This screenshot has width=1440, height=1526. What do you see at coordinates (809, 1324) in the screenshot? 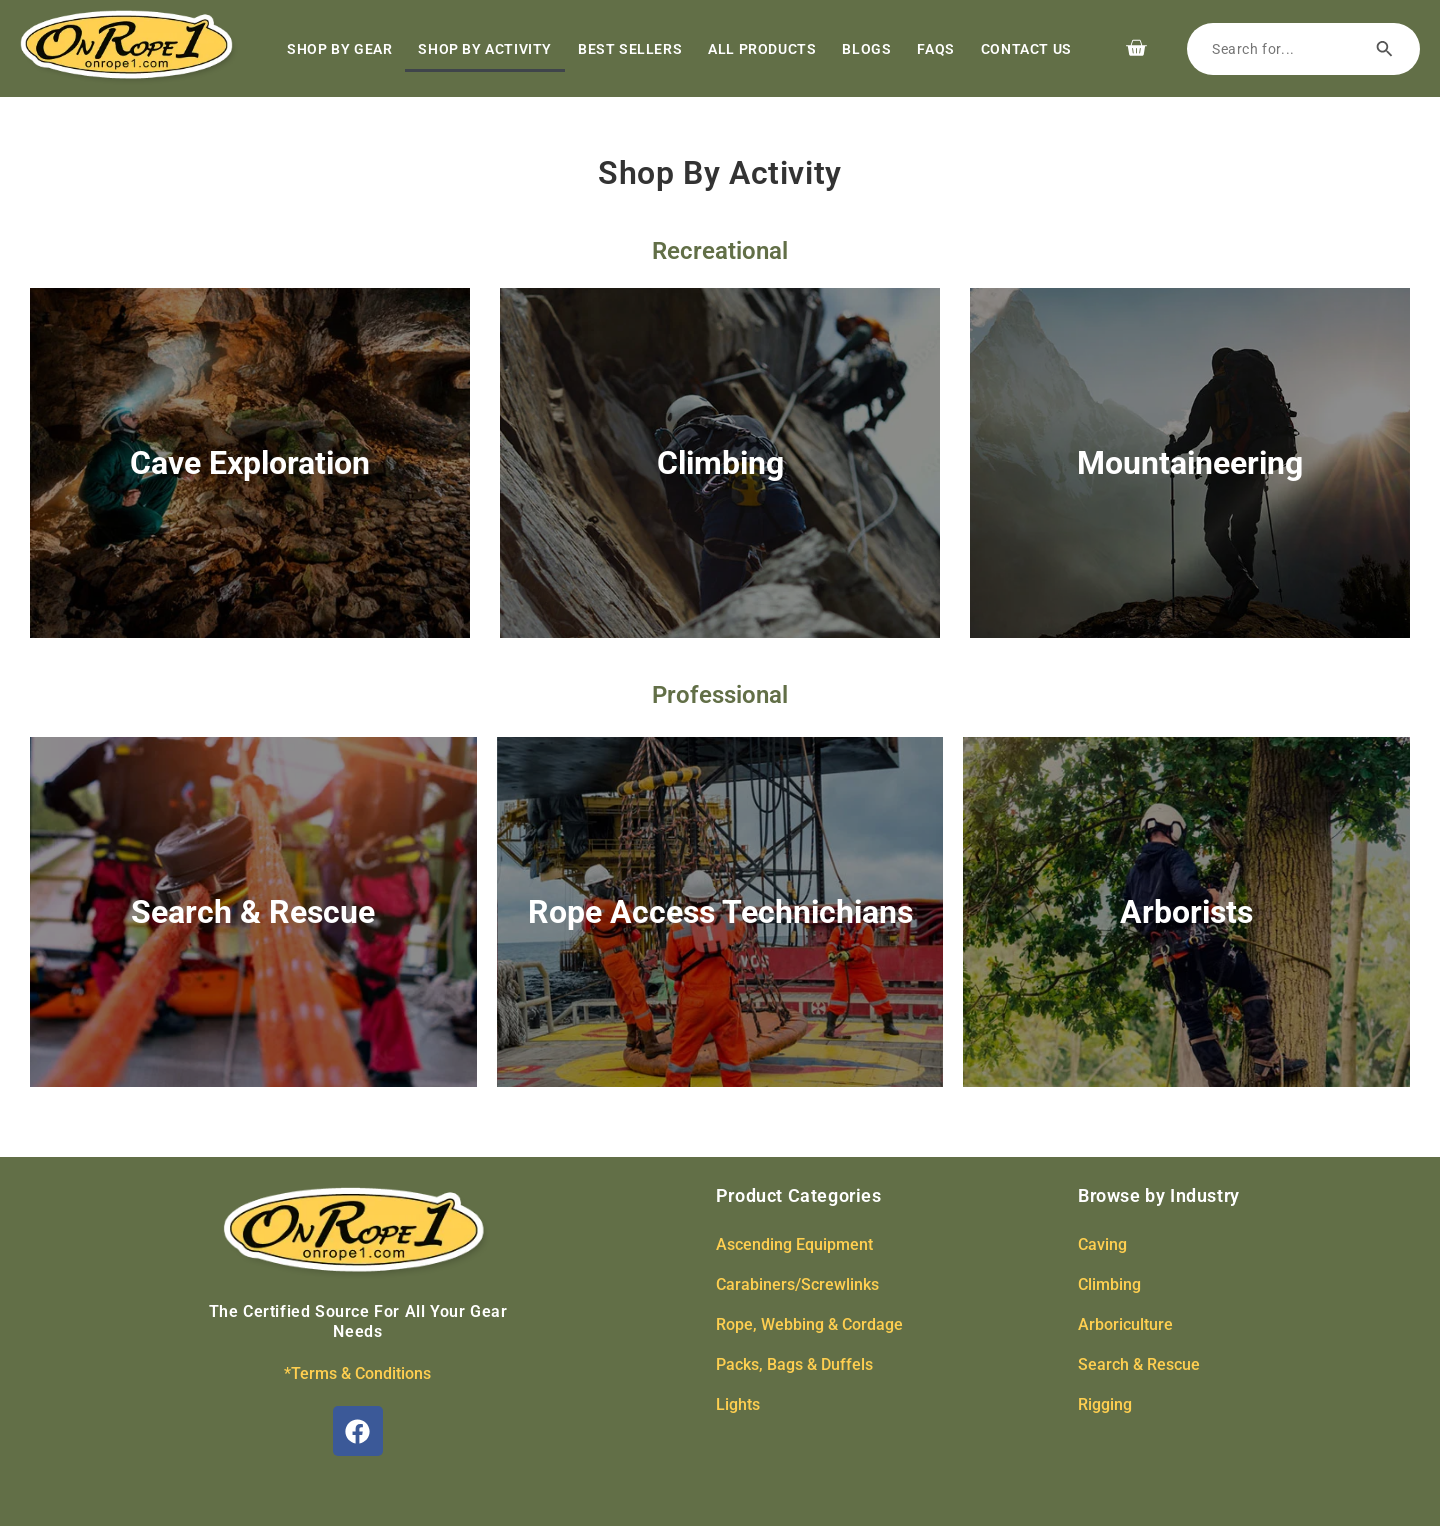
I see `Rope, Webbing & Cordage` at bounding box center [809, 1324].